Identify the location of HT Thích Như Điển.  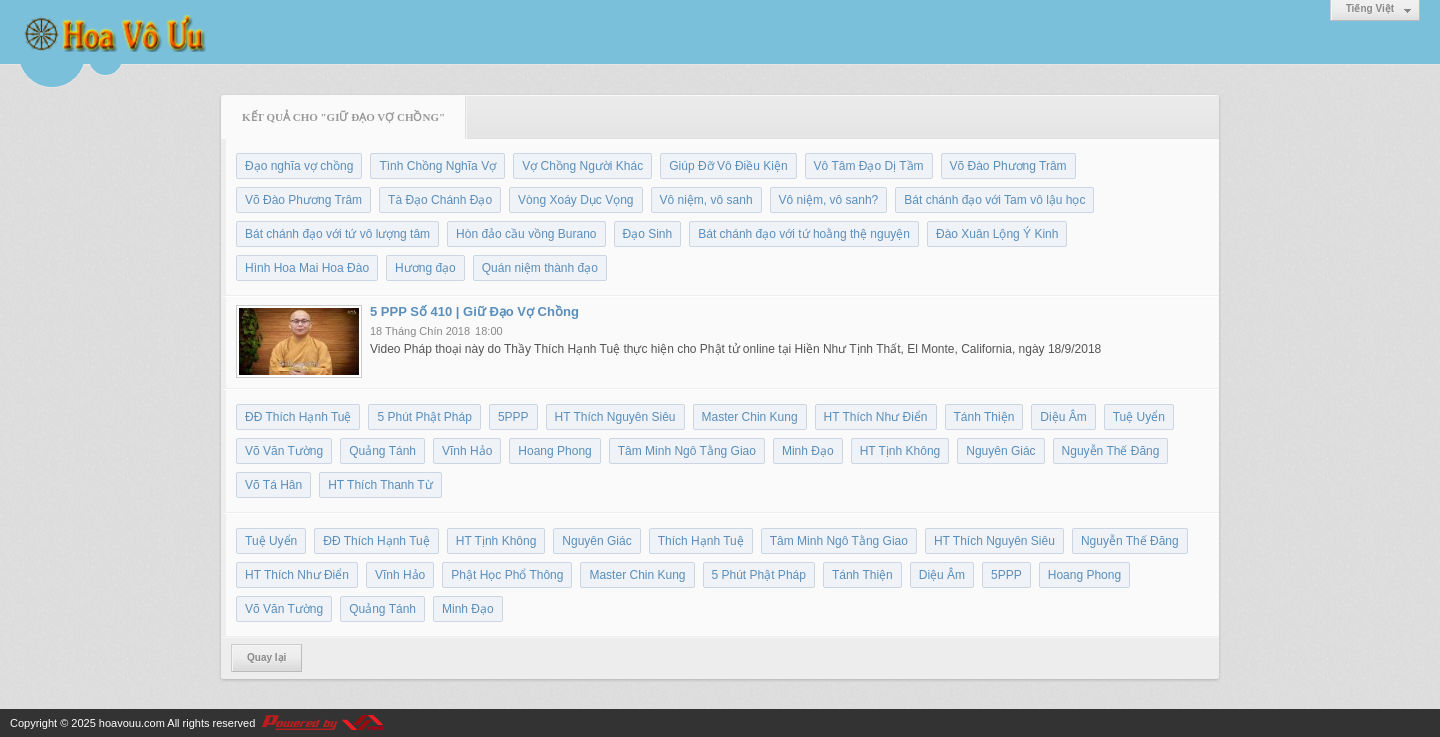
(876, 417).